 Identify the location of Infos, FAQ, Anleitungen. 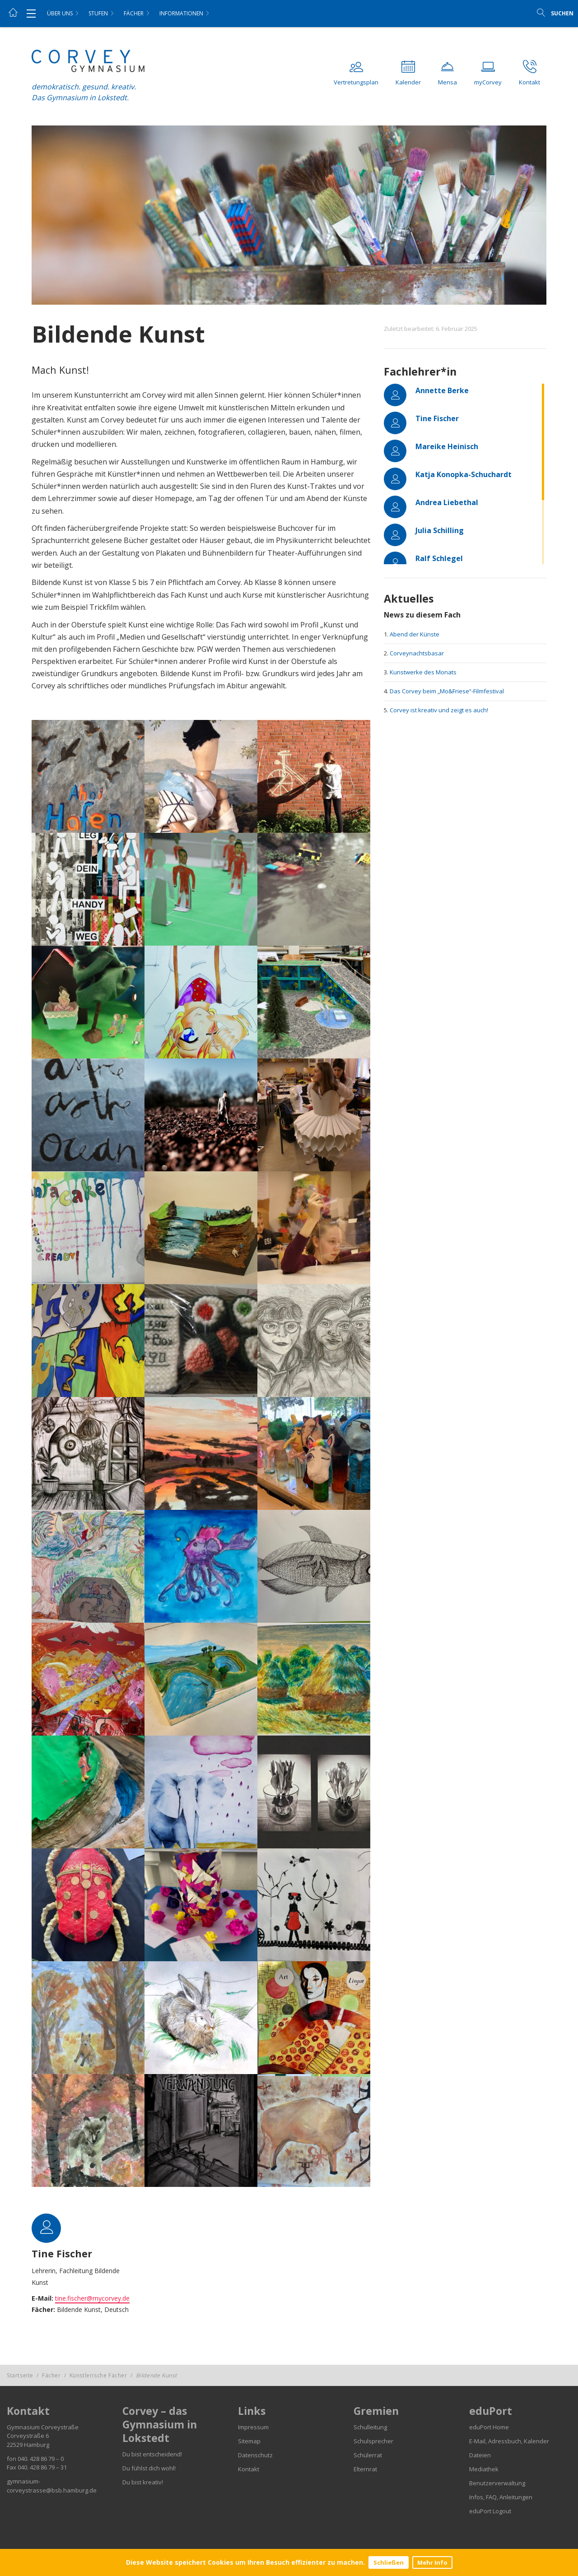
(500, 2497).